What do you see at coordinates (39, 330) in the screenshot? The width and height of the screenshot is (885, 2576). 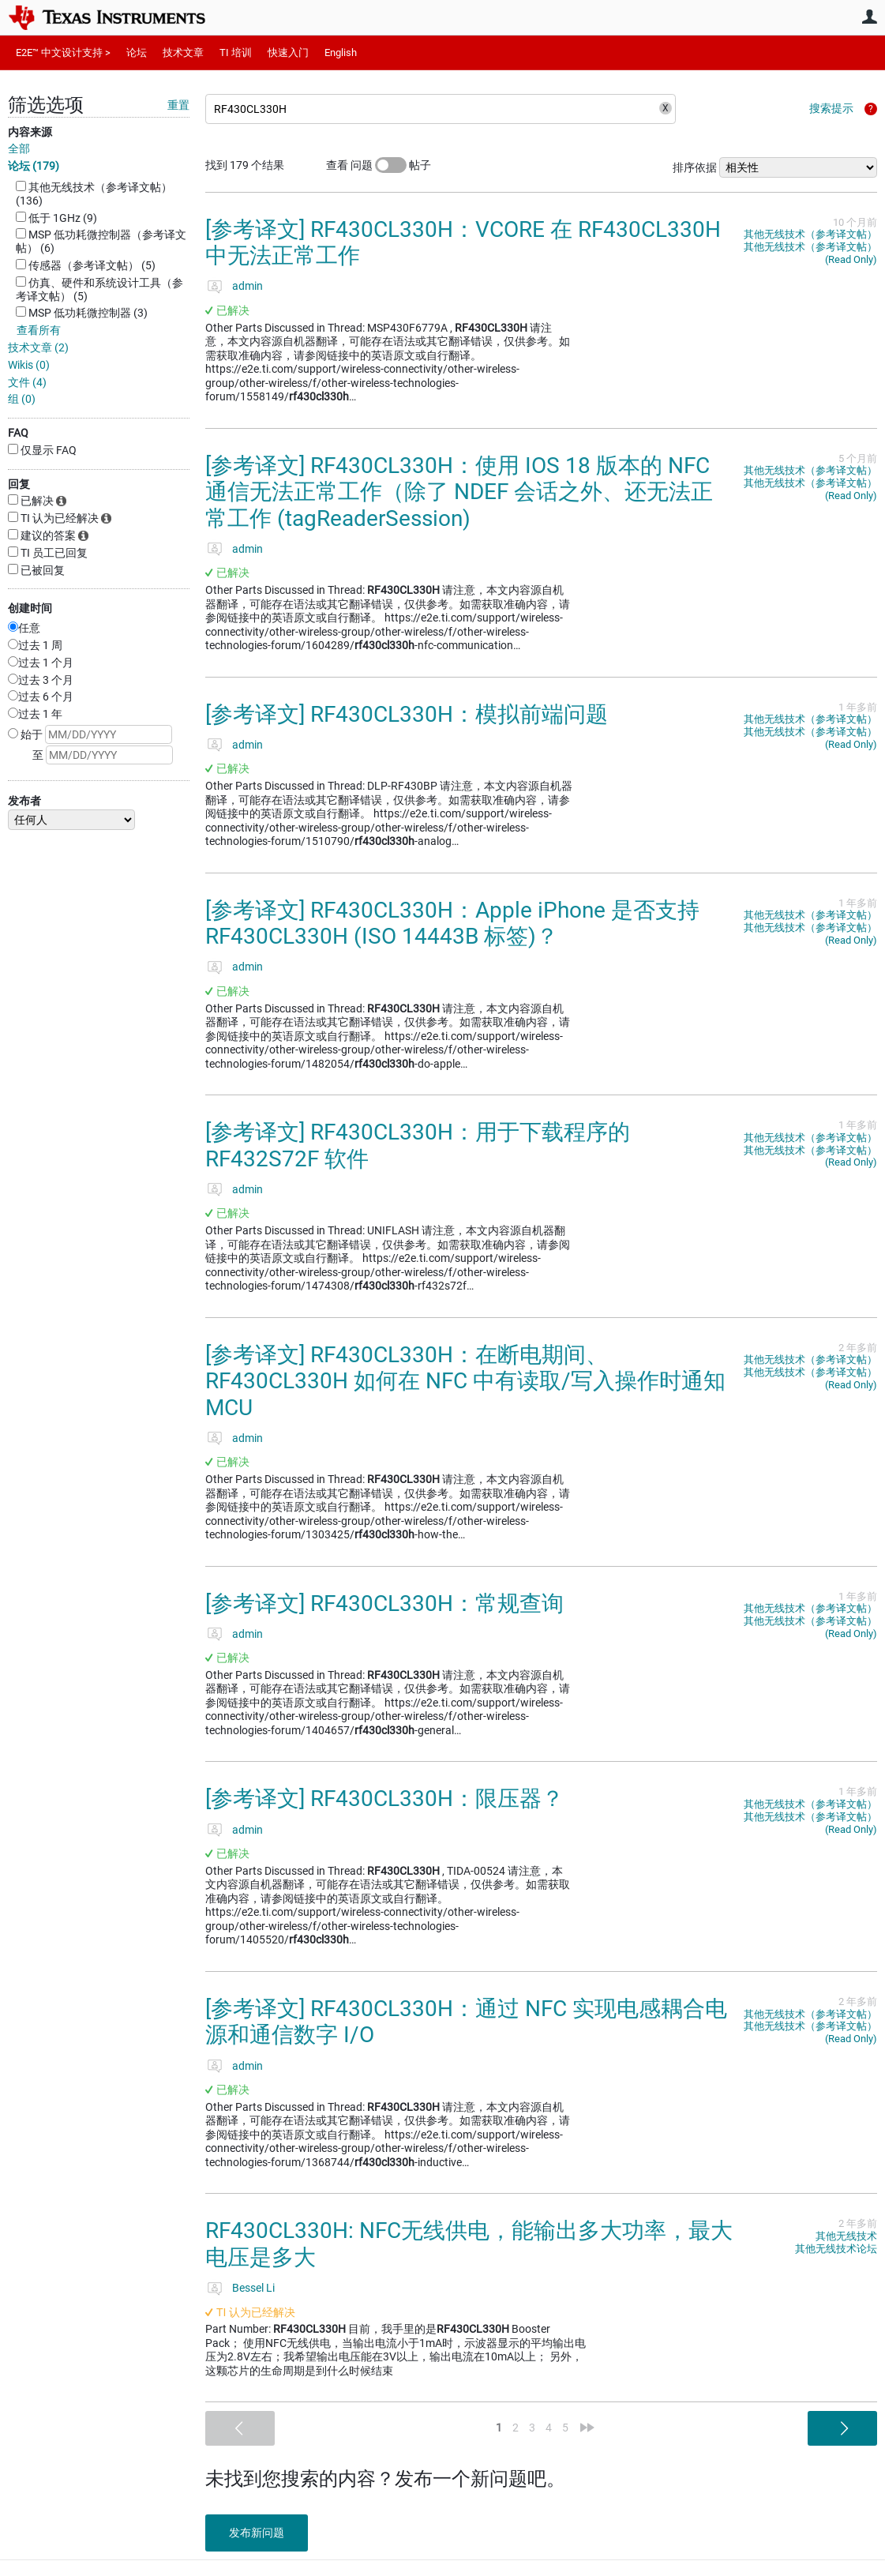 I see `查看所有` at bounding box center [39, 330].